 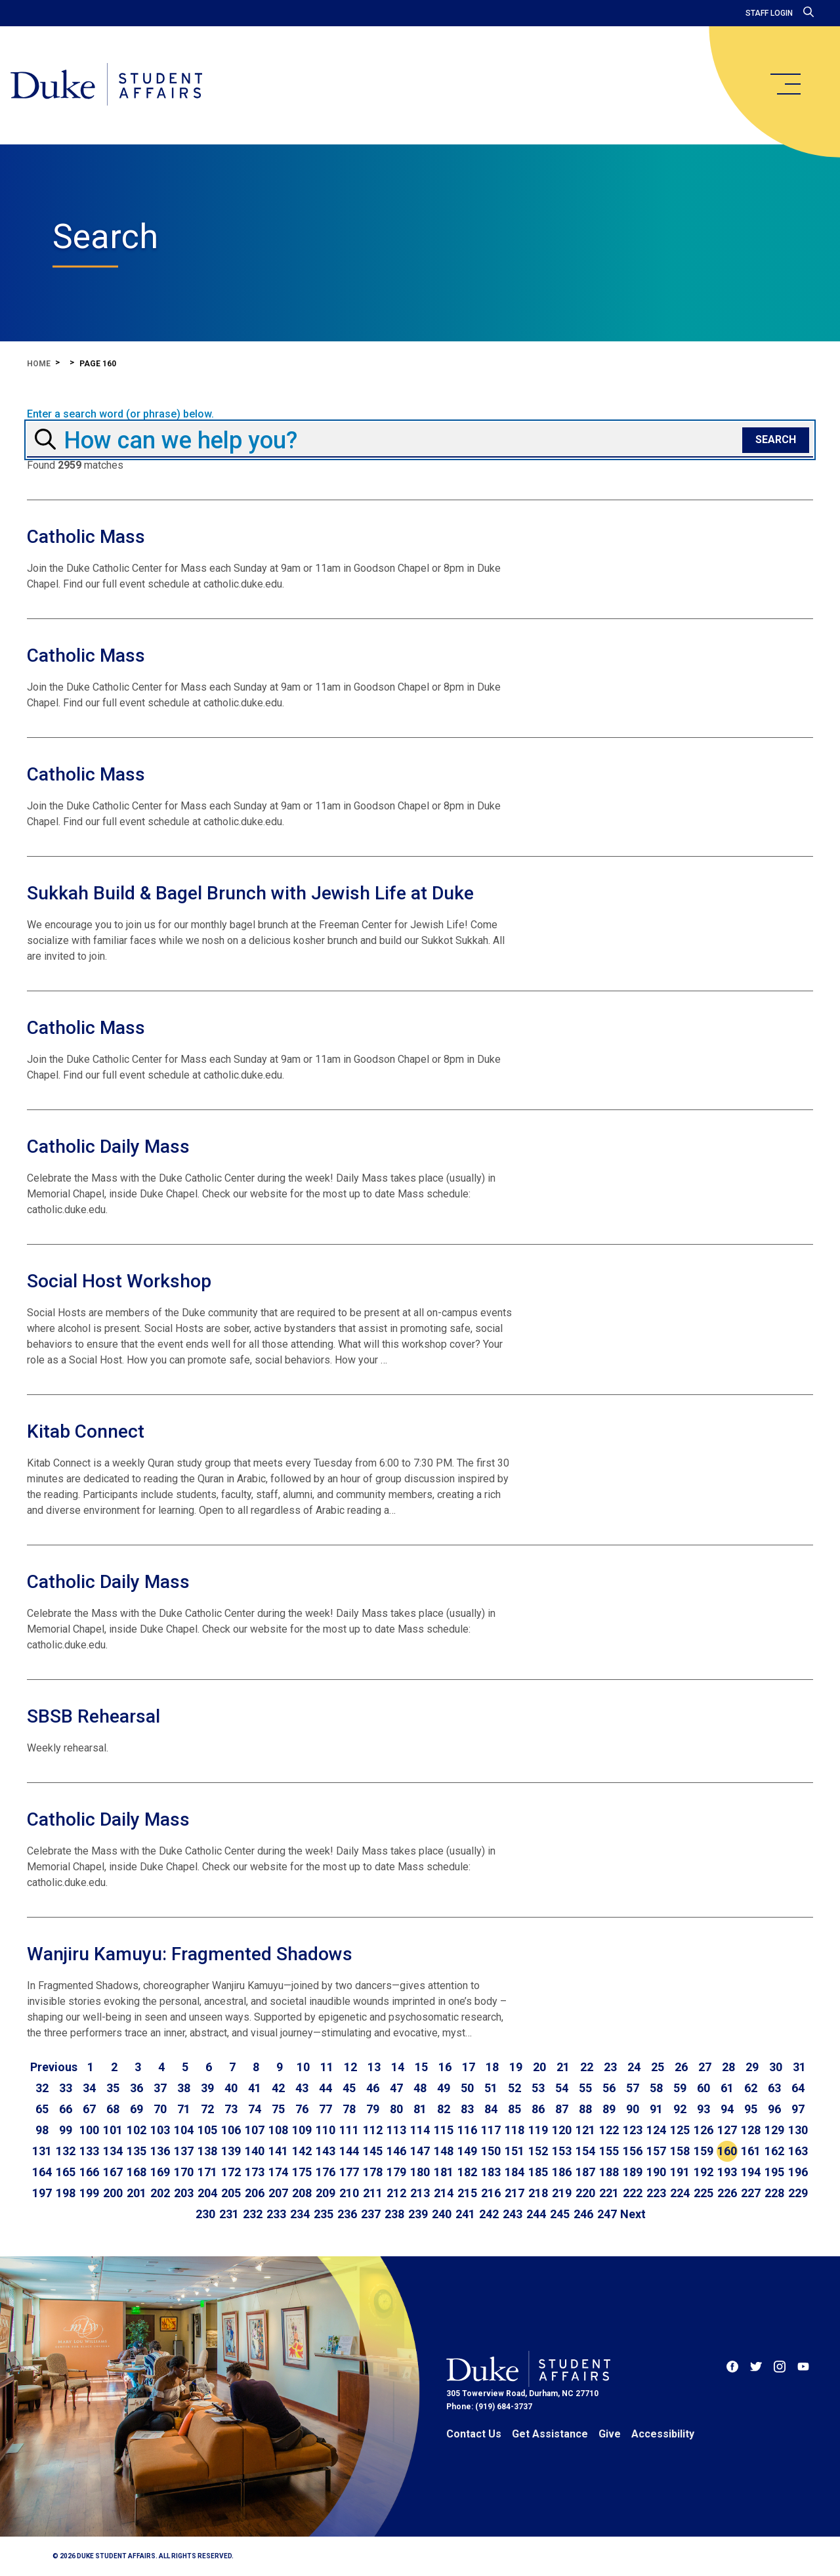 What do you see at coordinates (303, 2067) in the screenshot?
I see `10` at bounding box center [303, 2067].